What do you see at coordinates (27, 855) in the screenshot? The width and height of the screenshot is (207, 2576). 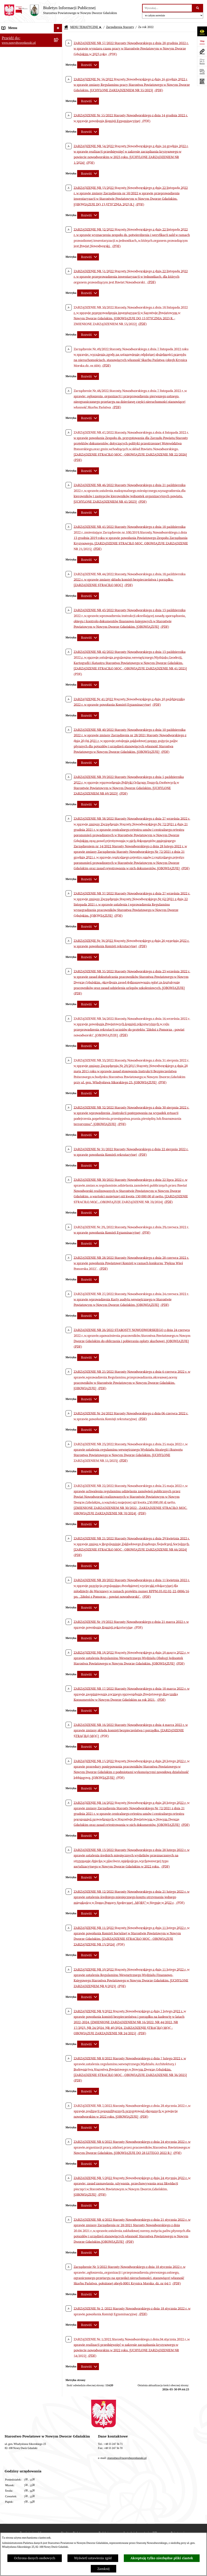 I see `Informacja dla osób niesłyszących [menuitem]` at bounding box center [27, 855].